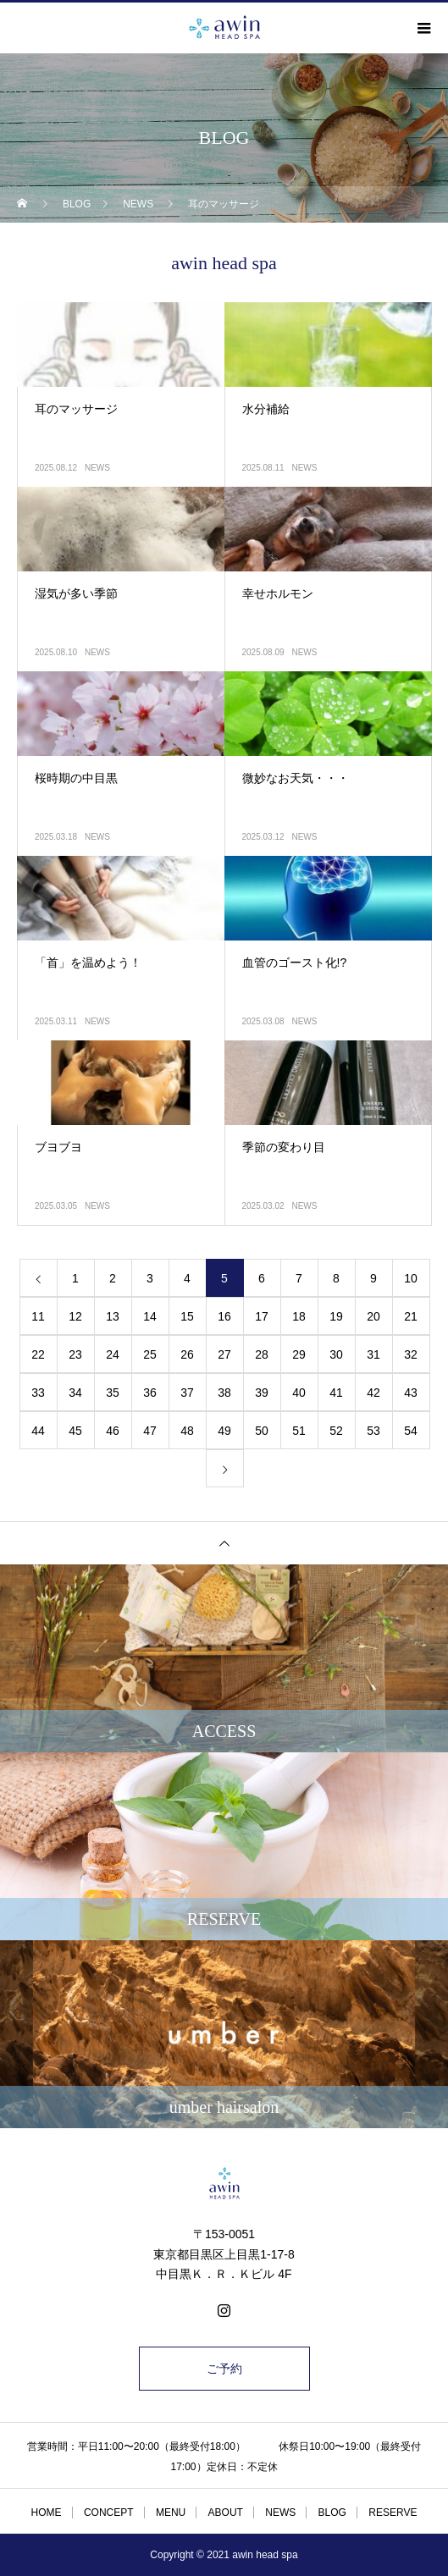 The width and height of the screenshot is (448, 2576). Describe the element at coordinates (261, 1430) in the screenshot. I see `50` at that location.